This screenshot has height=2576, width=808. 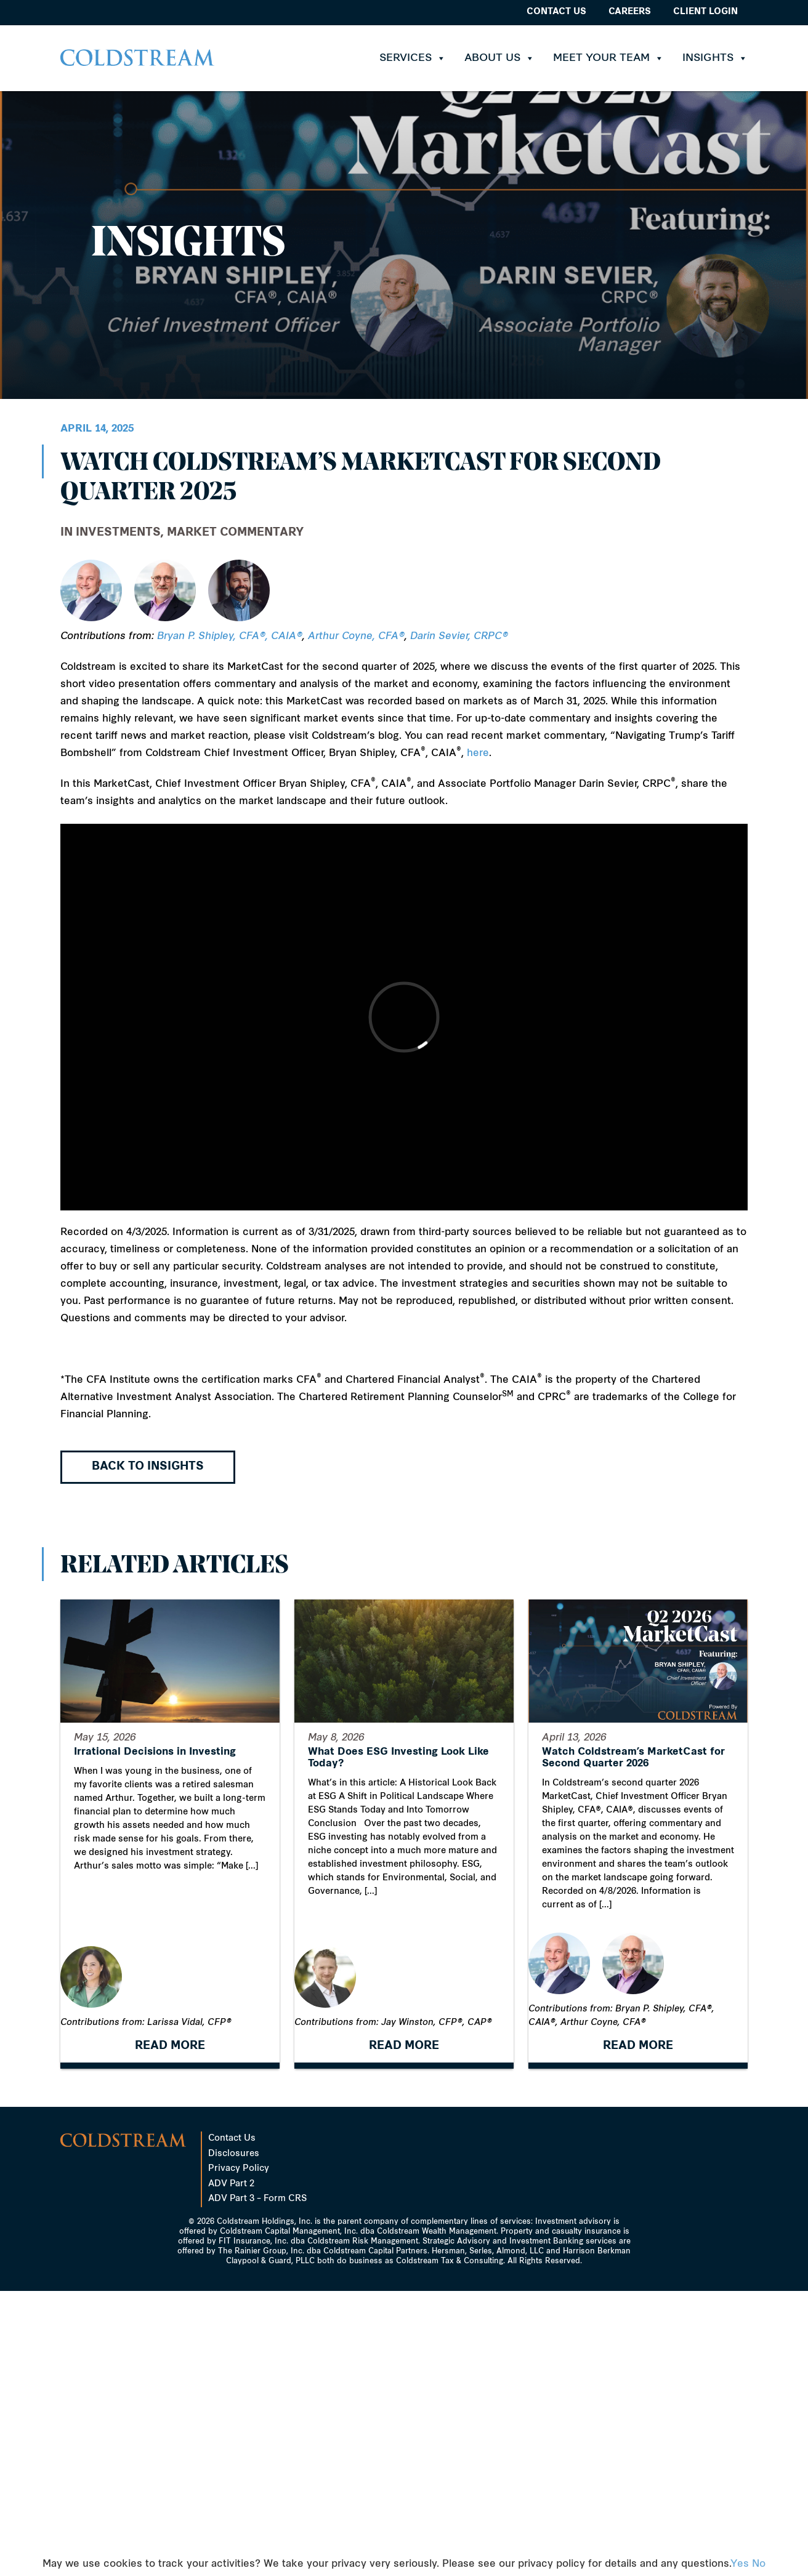 I want to click on Insights, so click(x=715, y=58).